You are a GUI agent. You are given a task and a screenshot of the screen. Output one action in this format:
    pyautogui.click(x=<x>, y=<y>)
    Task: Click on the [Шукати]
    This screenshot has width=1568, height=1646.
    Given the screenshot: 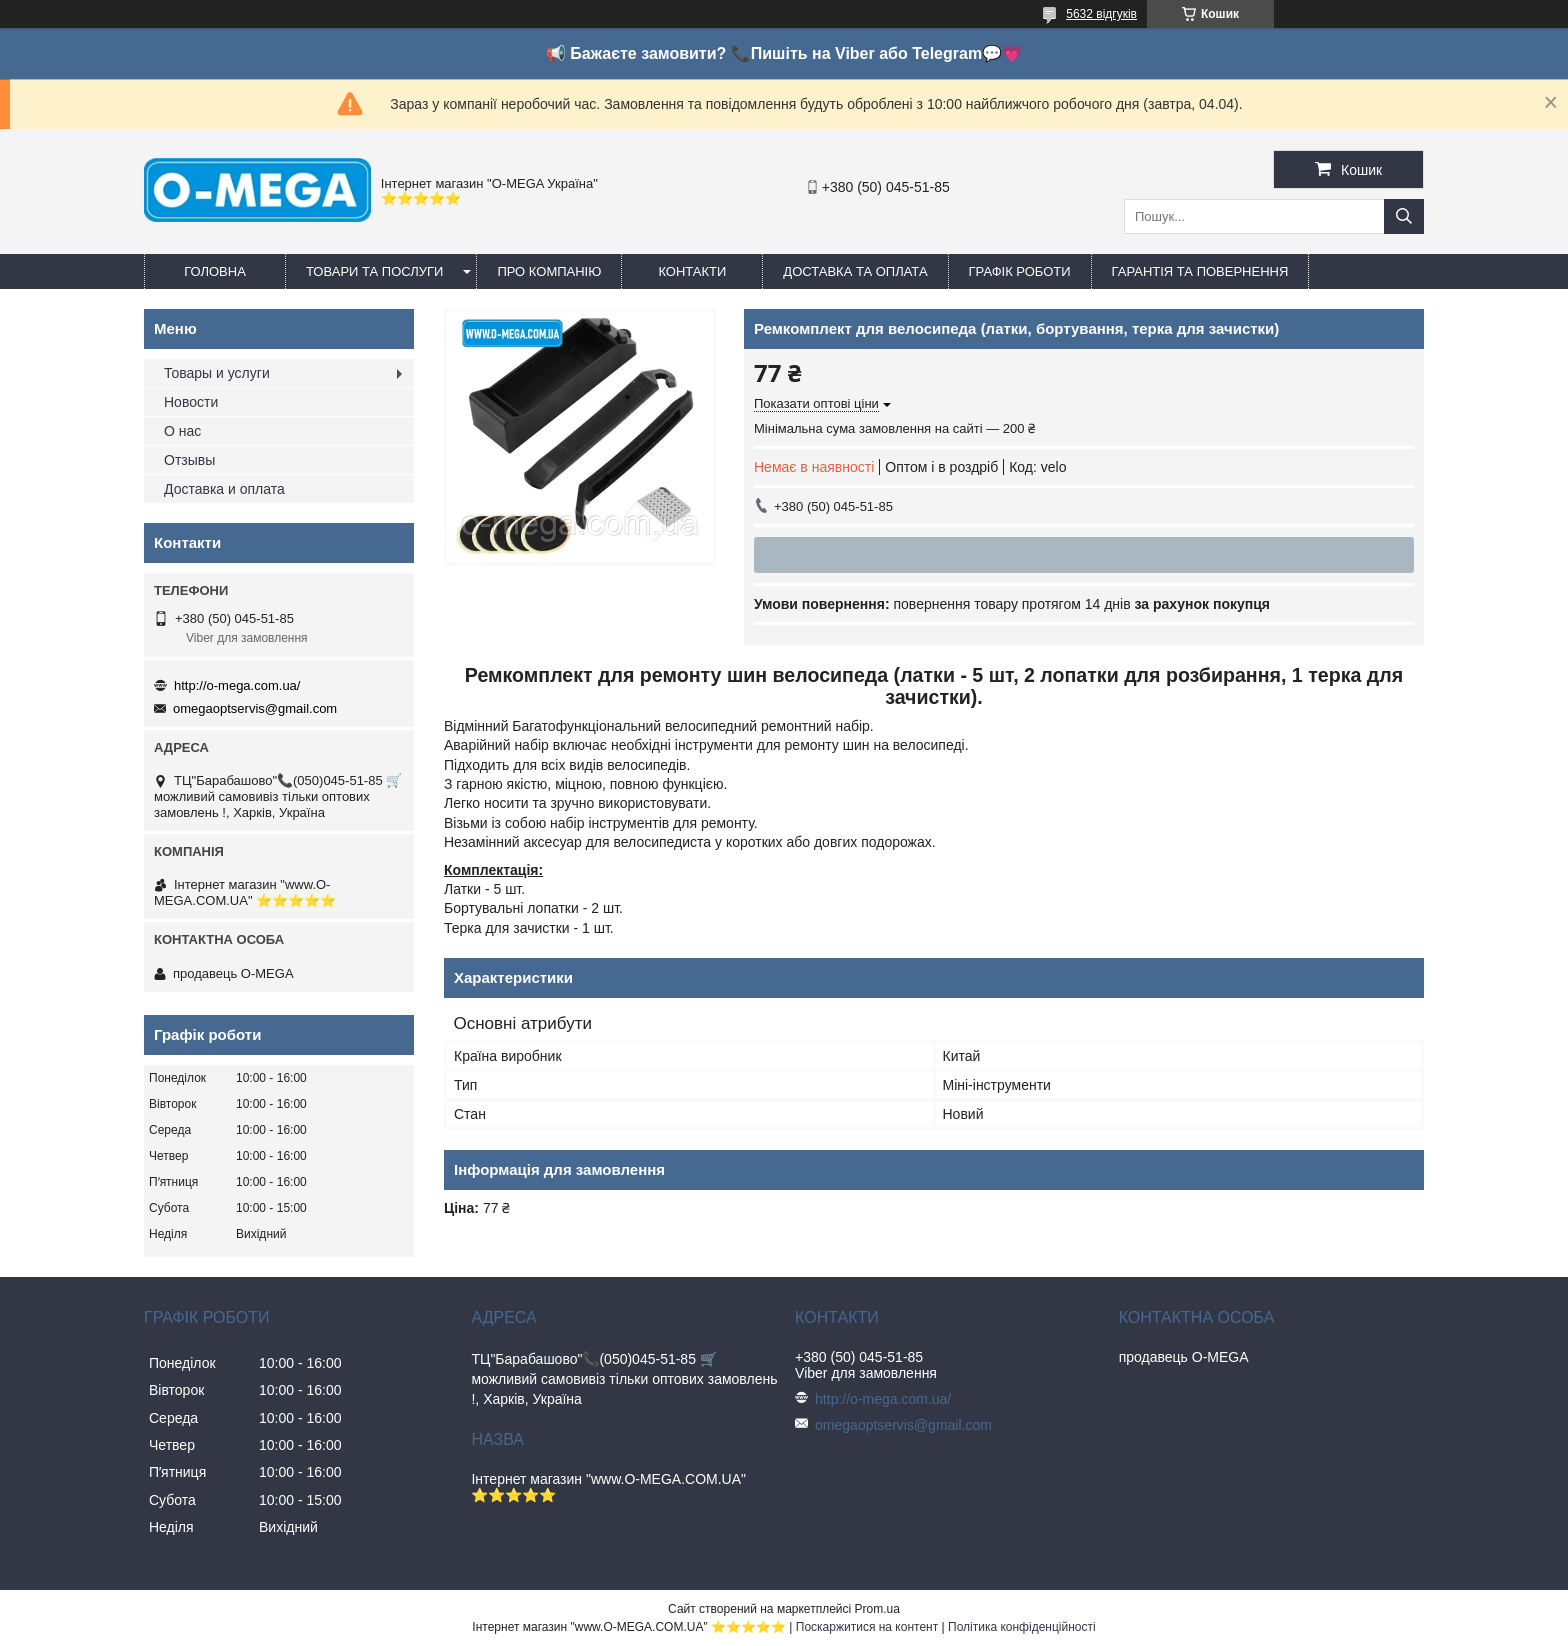 What is the action you would take?
    pyautogui.click(x=1404, y=216)
    